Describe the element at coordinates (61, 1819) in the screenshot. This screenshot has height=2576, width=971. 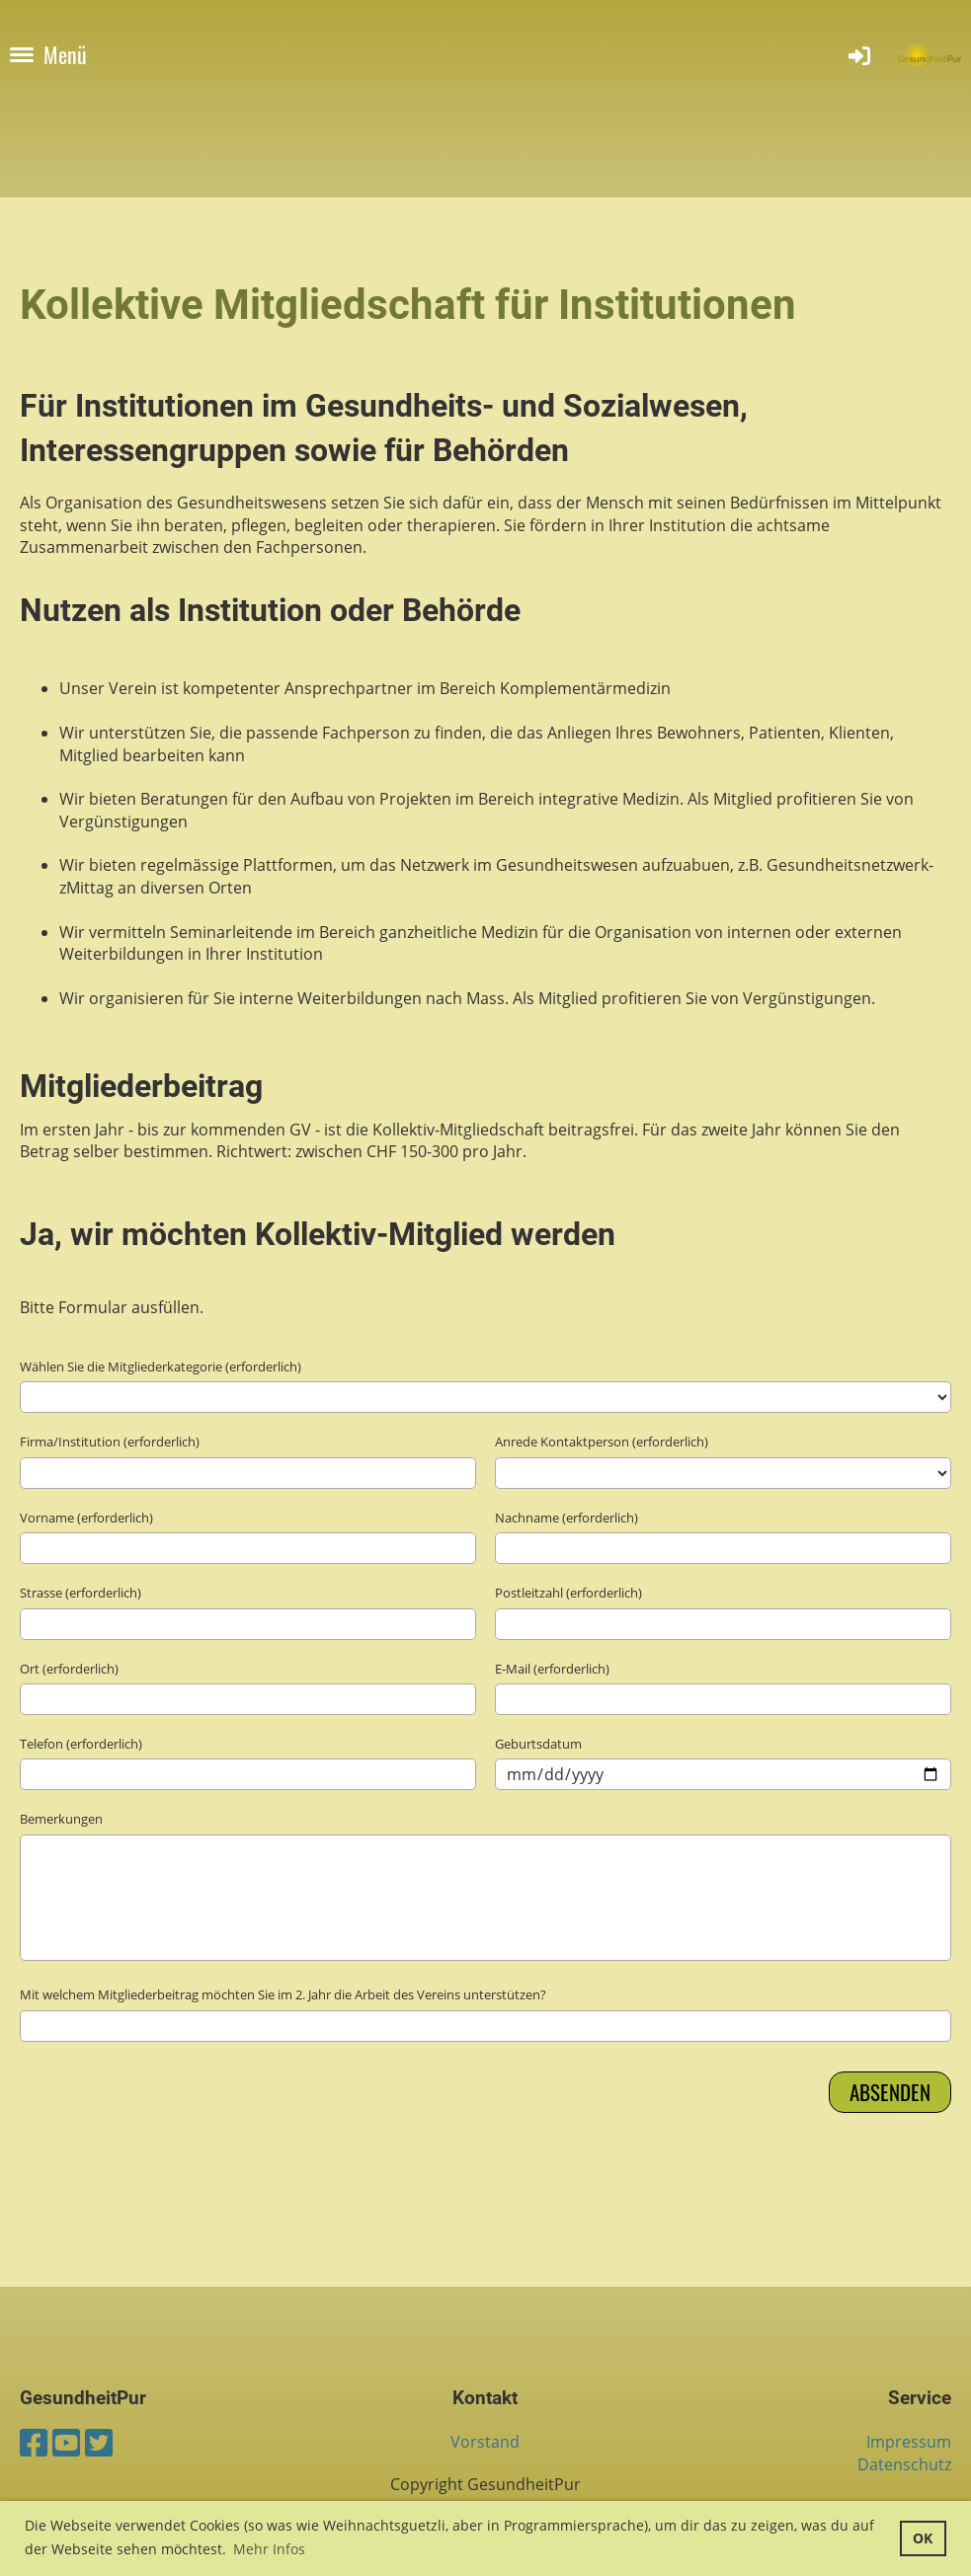
I see `Bemerkungen` at that location.